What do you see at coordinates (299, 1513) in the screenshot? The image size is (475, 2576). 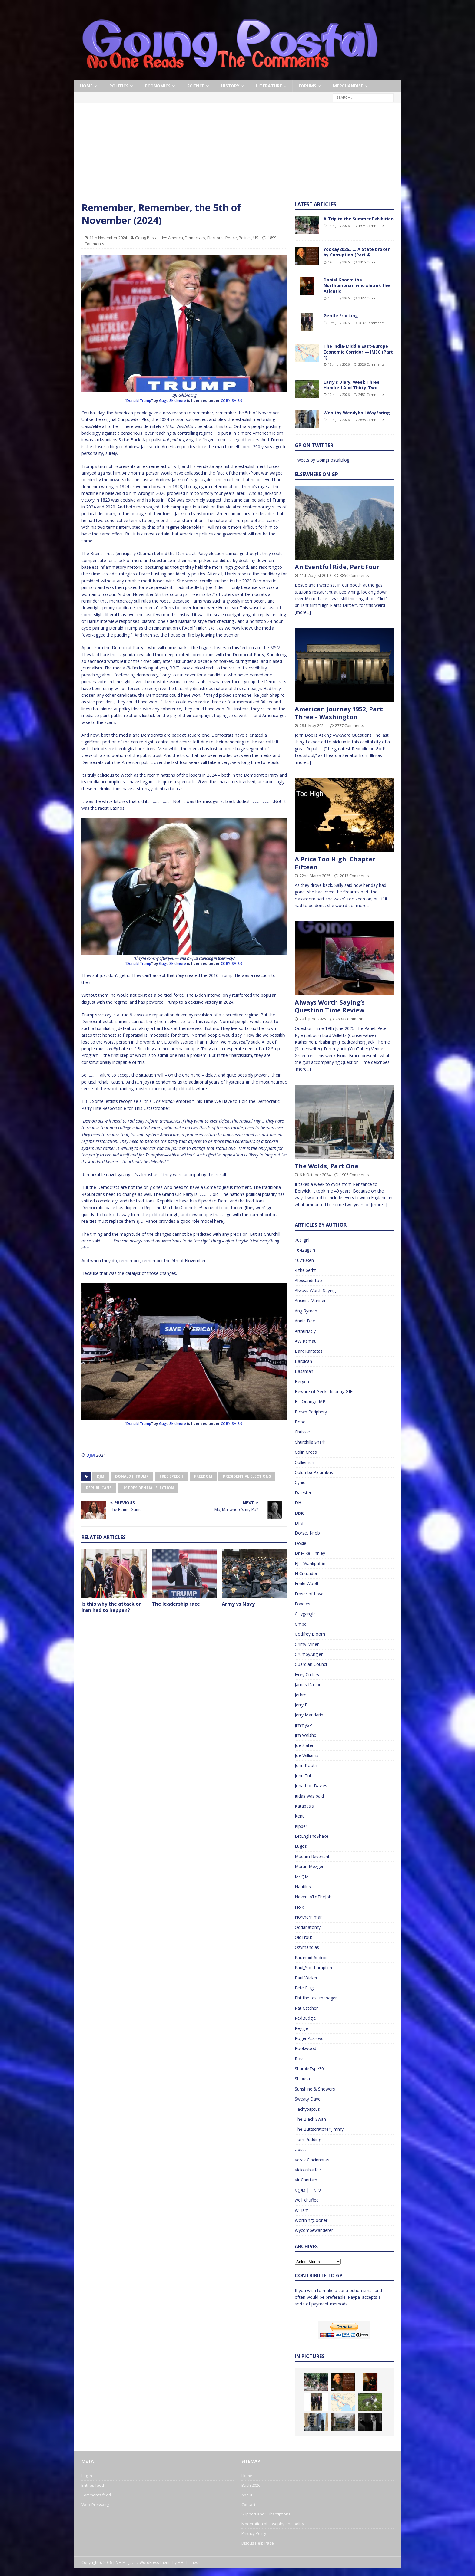 I see `Dixie` at bounding box center [299, 1513].